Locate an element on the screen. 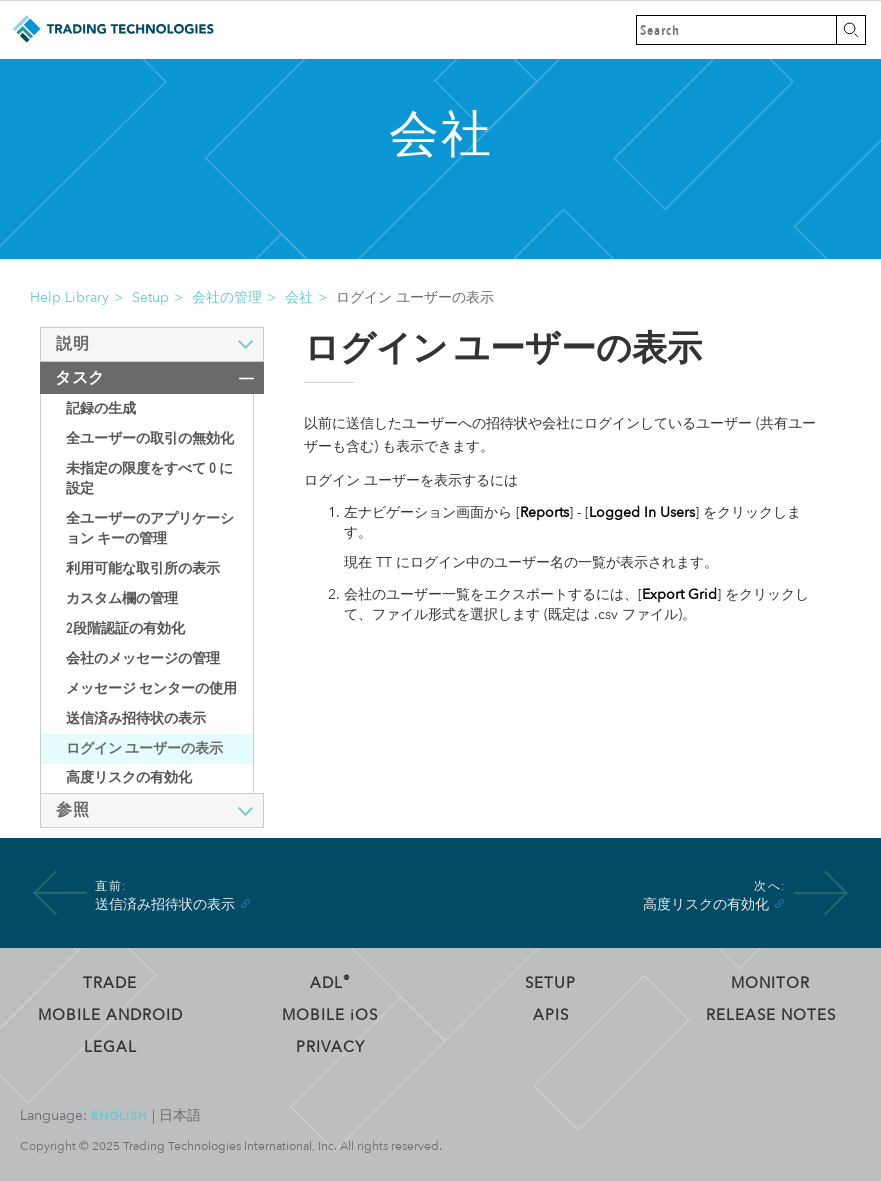 Image resolution: width=881 pixels, height=1181 pixels. Release Notes is located at coordinates (771, 1015).